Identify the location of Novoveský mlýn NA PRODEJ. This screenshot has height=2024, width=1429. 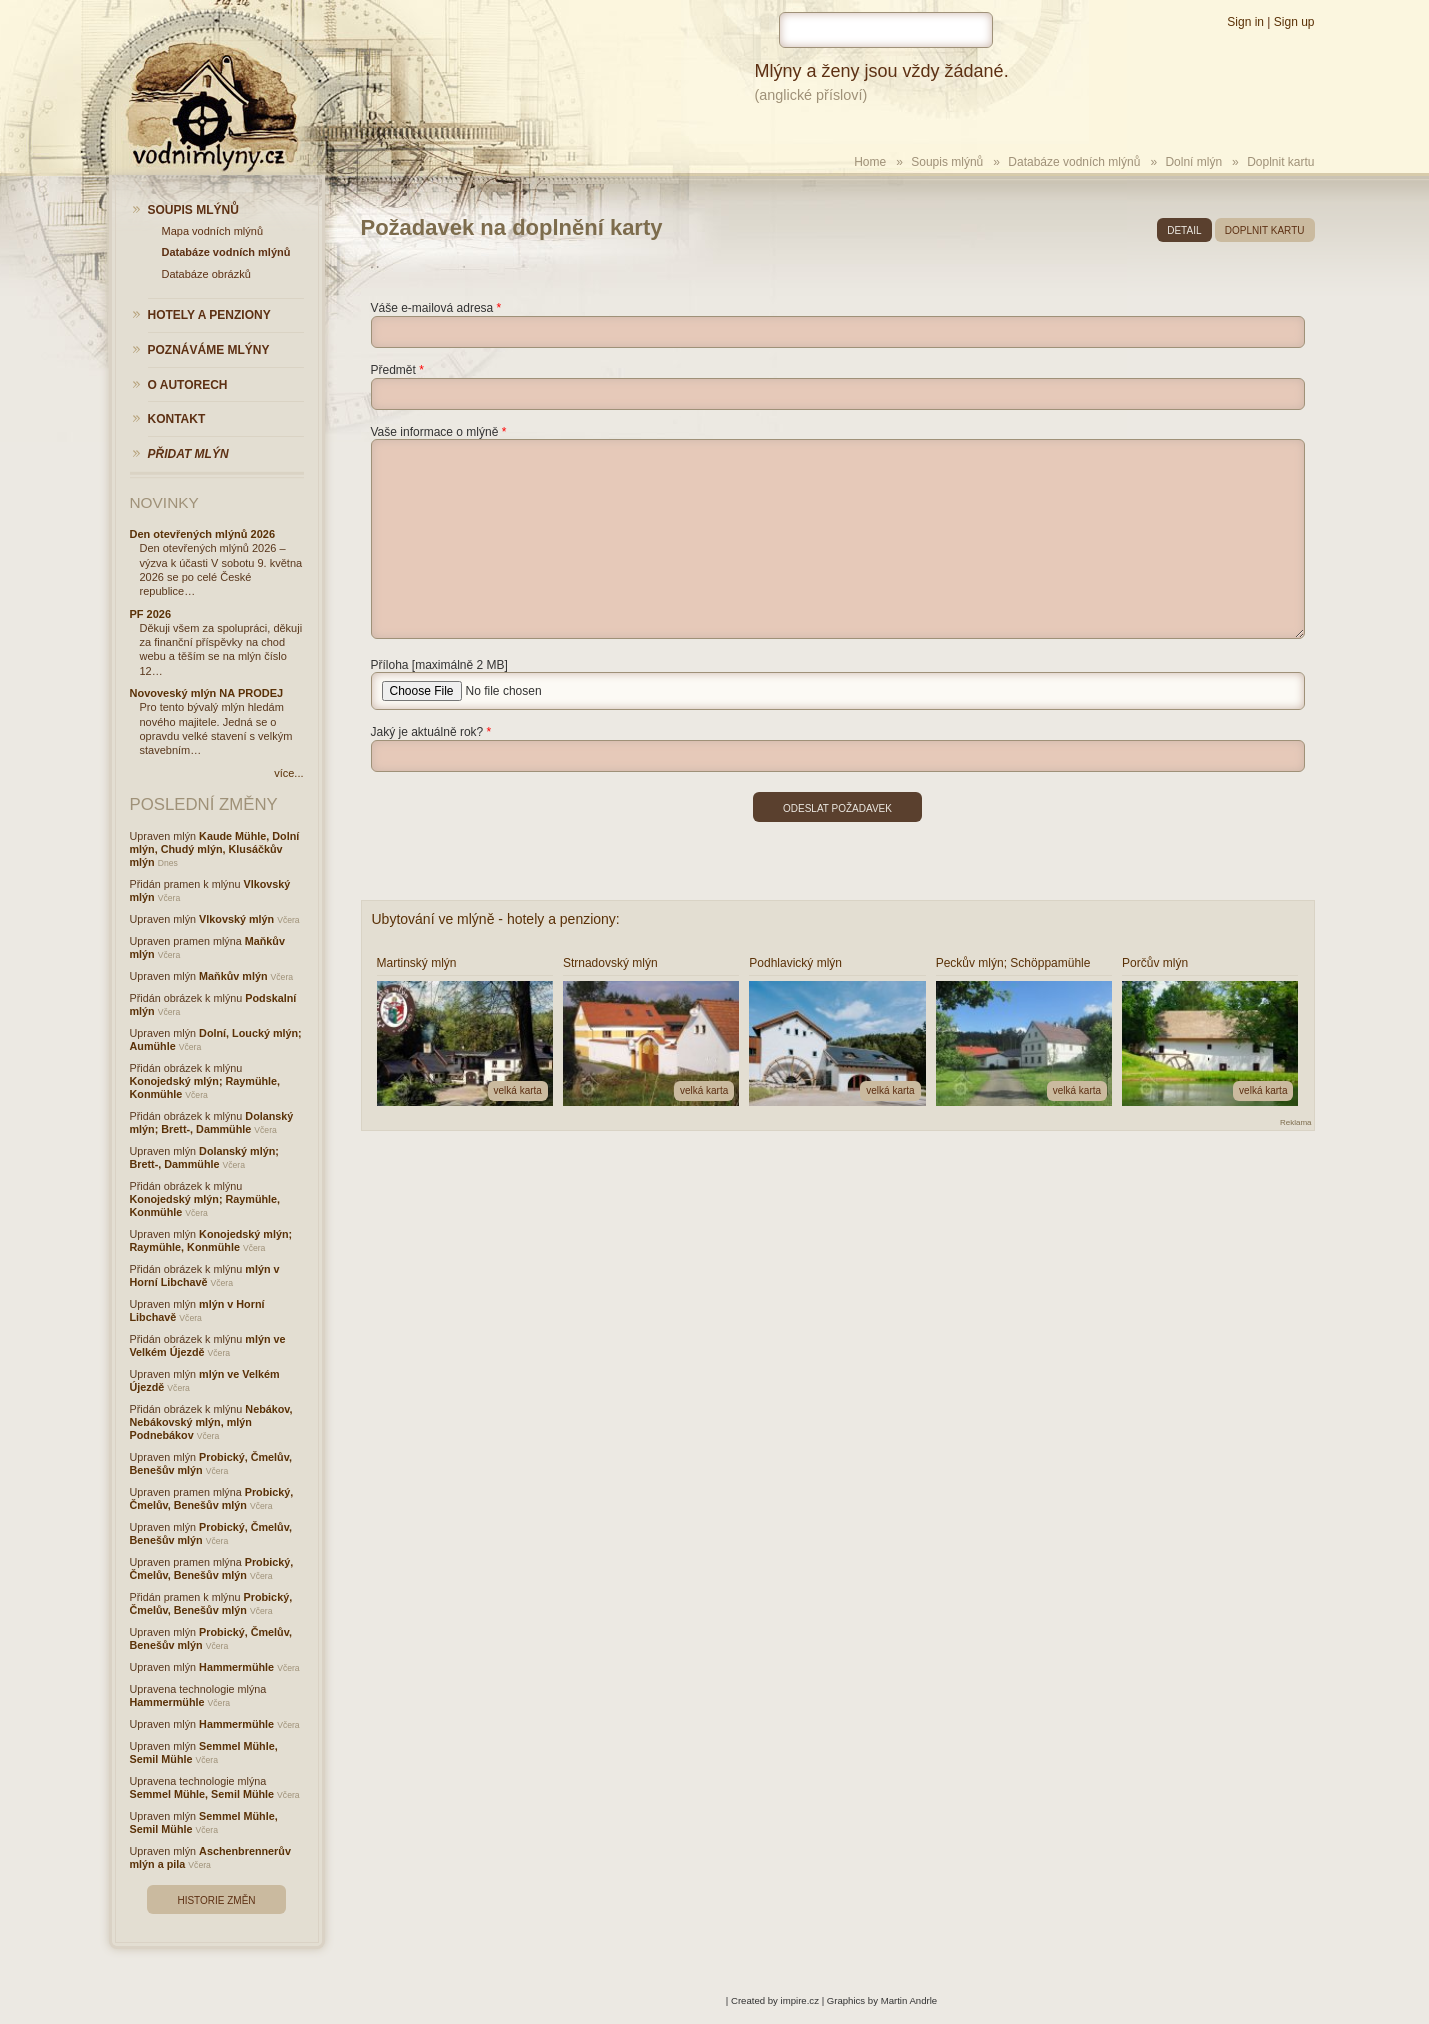
(207, 693).